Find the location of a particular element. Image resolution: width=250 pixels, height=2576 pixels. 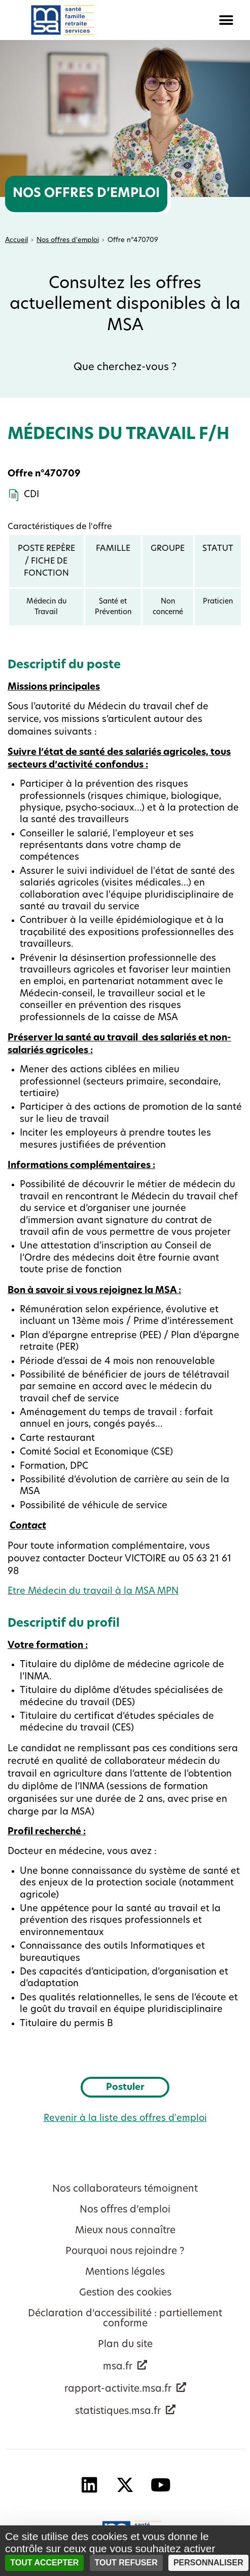

msa.fr is located at coordinates (117, 2367).